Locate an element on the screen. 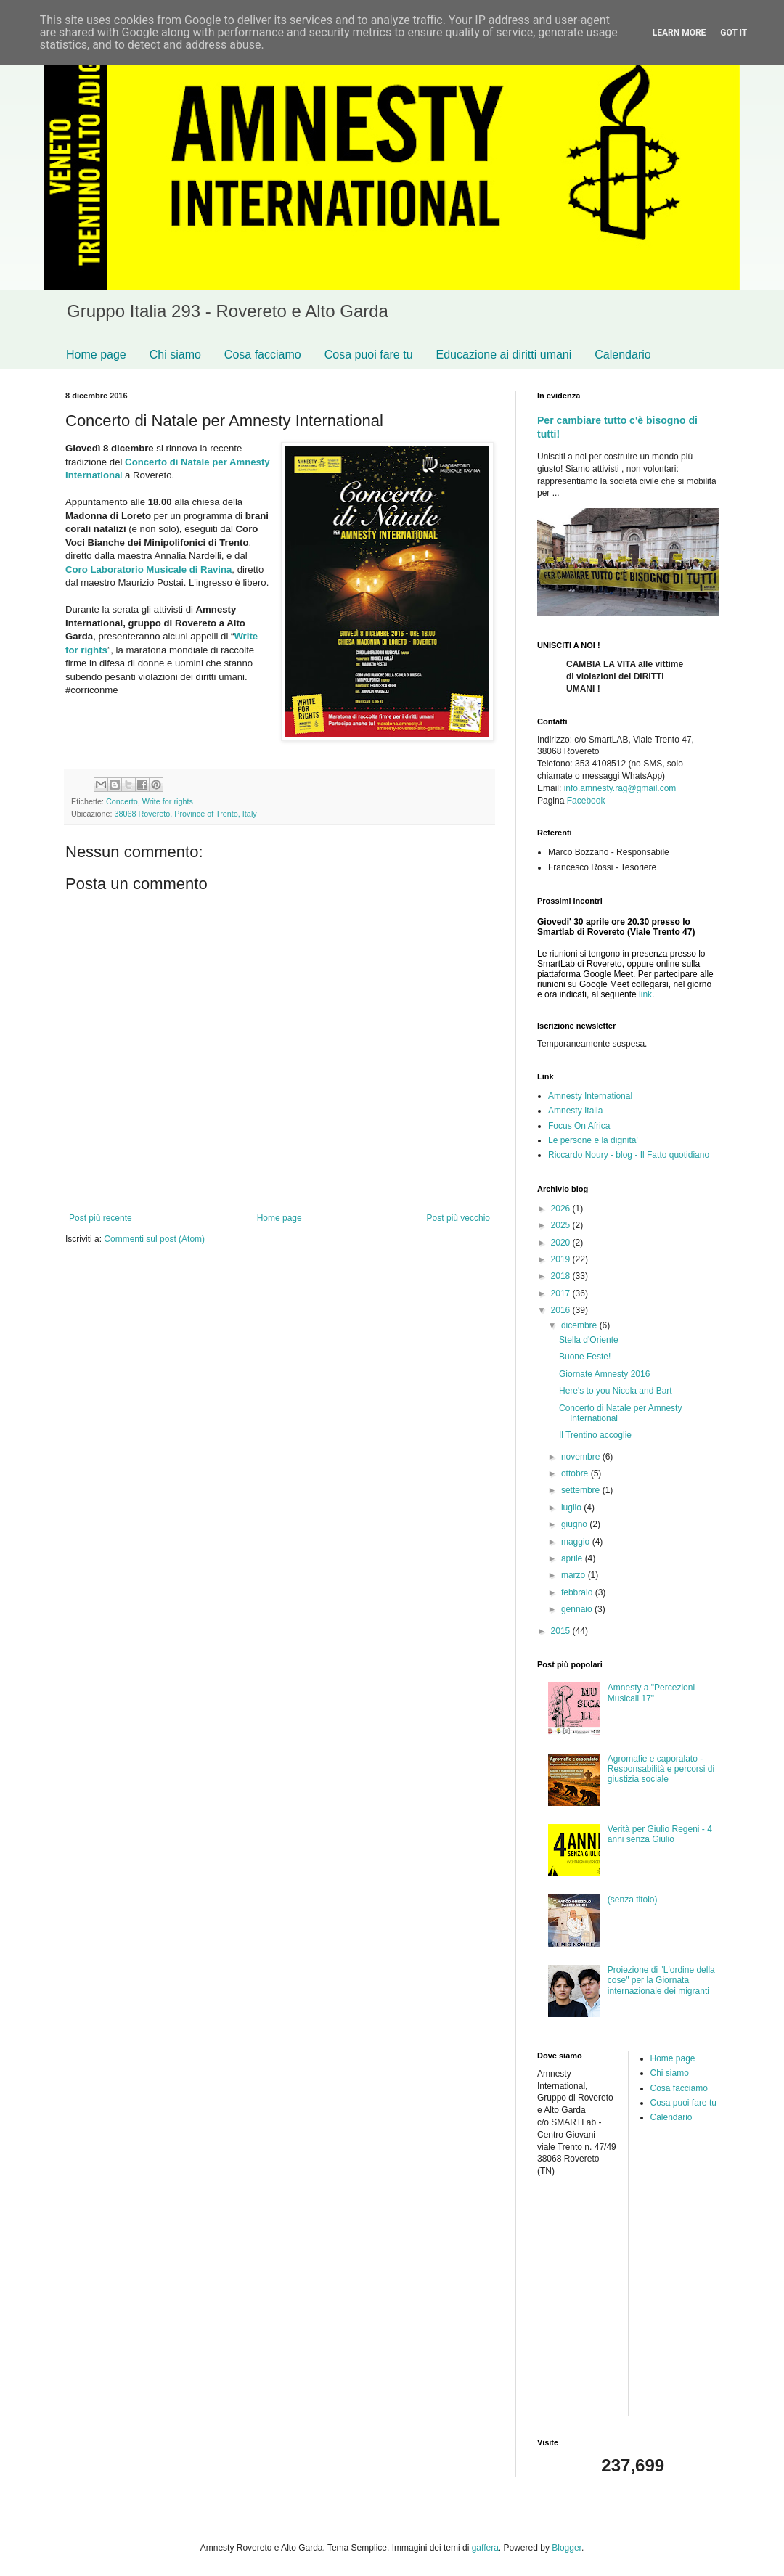  Verità per Giulio Regeni - 4 anni senza Giulio is located at coordinates (660, 1834).